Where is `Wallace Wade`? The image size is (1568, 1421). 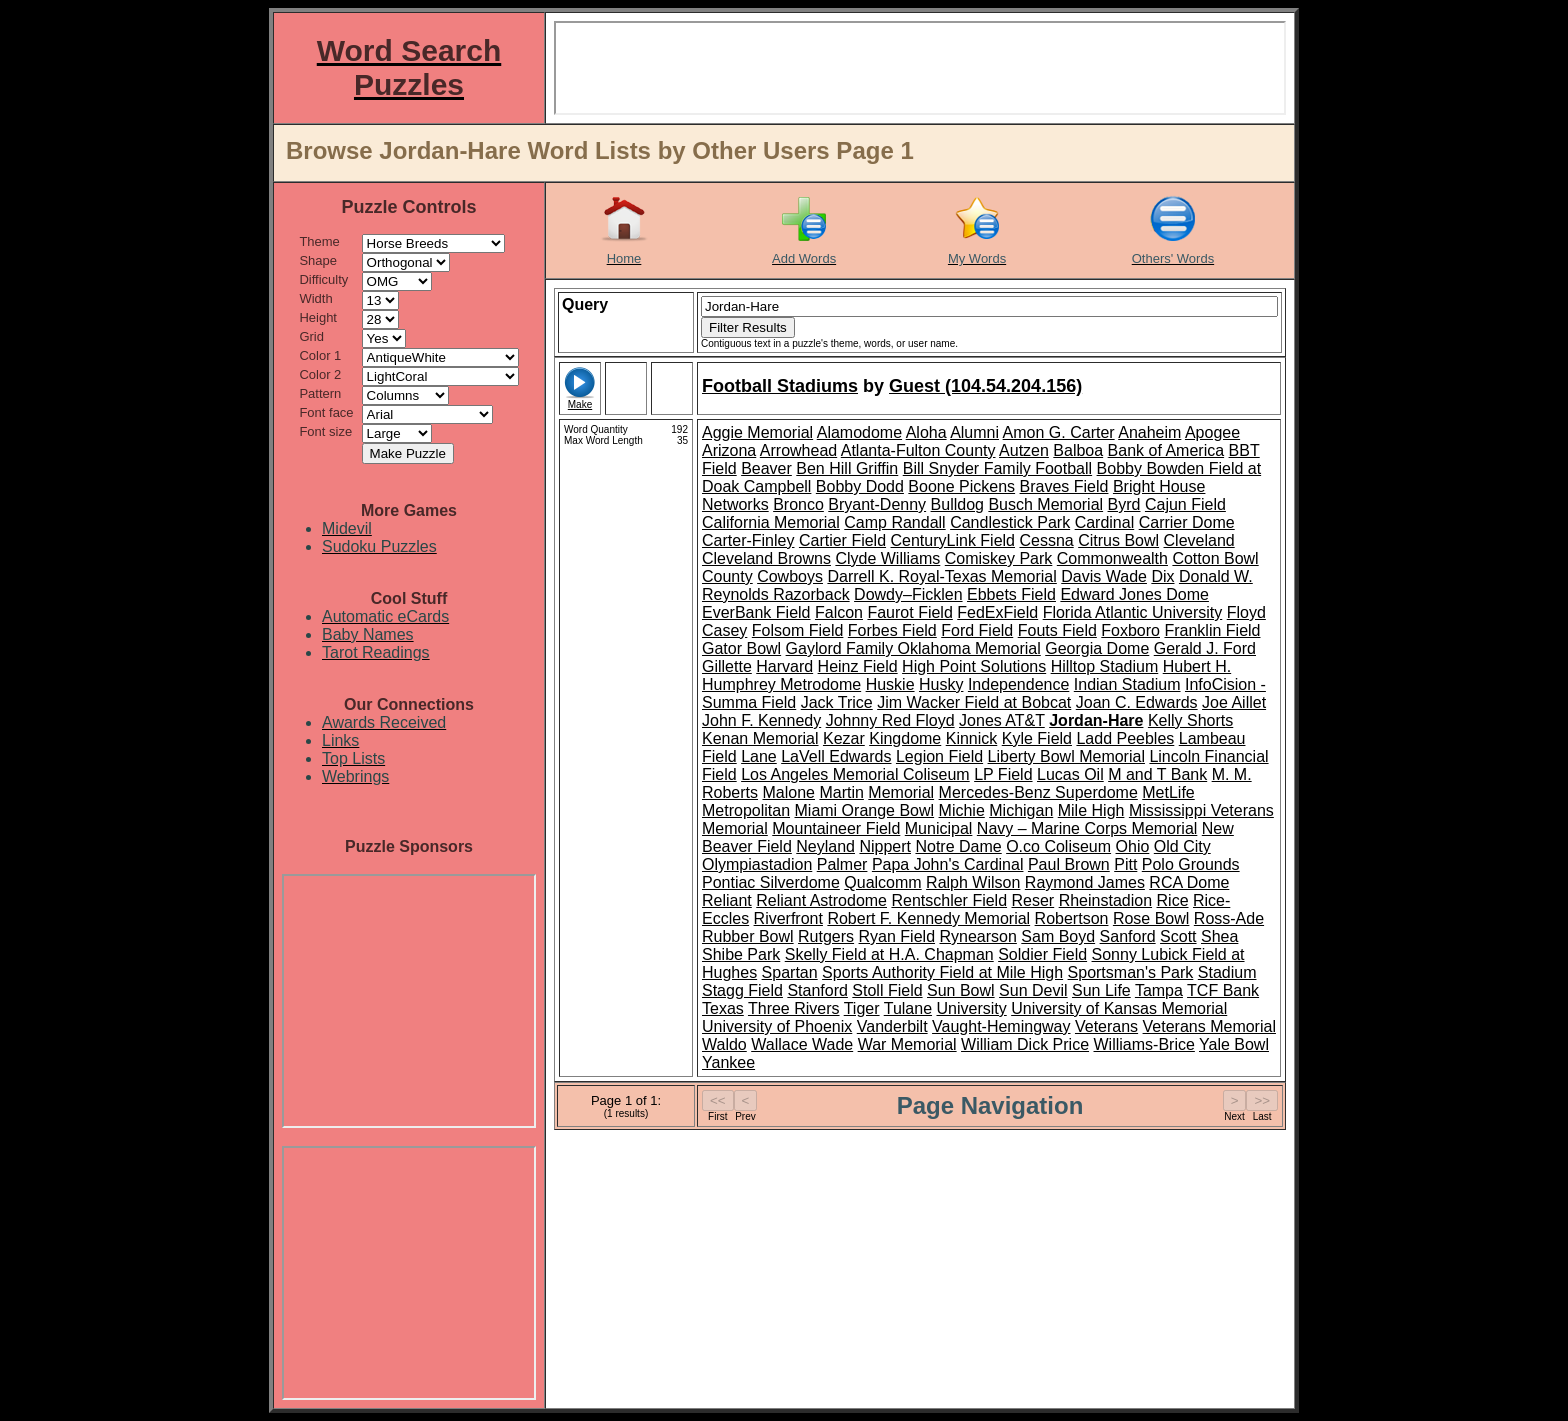 Wallace Wade is located at coordinates (802, 1044).